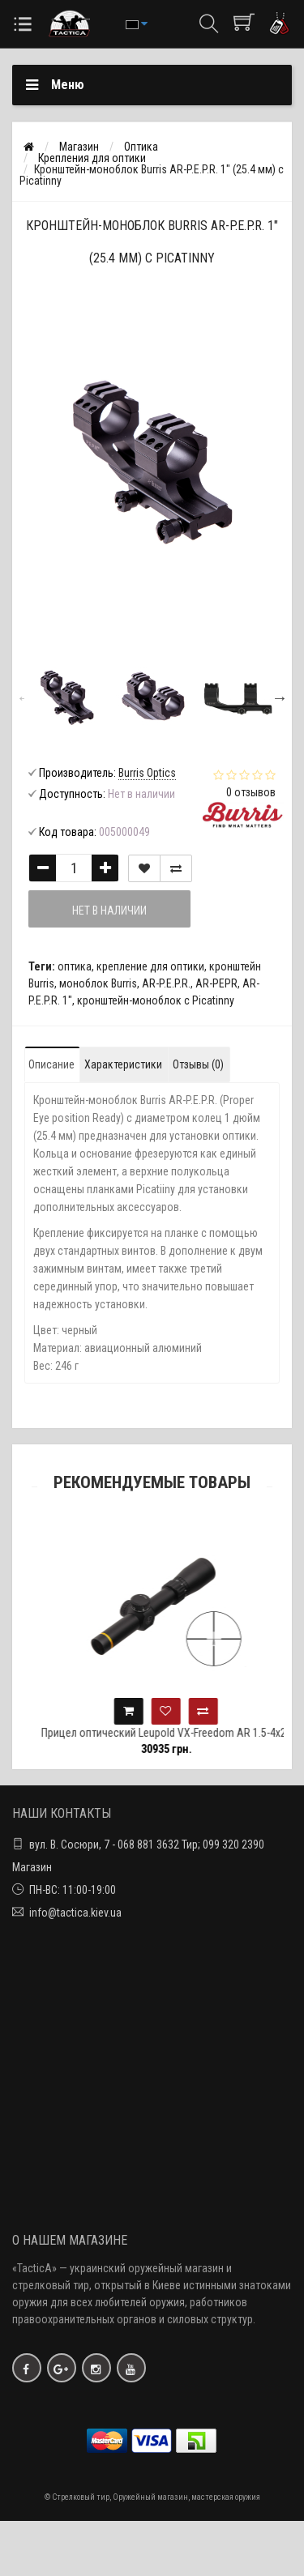 This screenshot has width=304, height=2576. What do you see at coordinates (75, 1912) in the screenshot?
I see `info@tactica.kiev.ua` at bounding box center [75, 1912].